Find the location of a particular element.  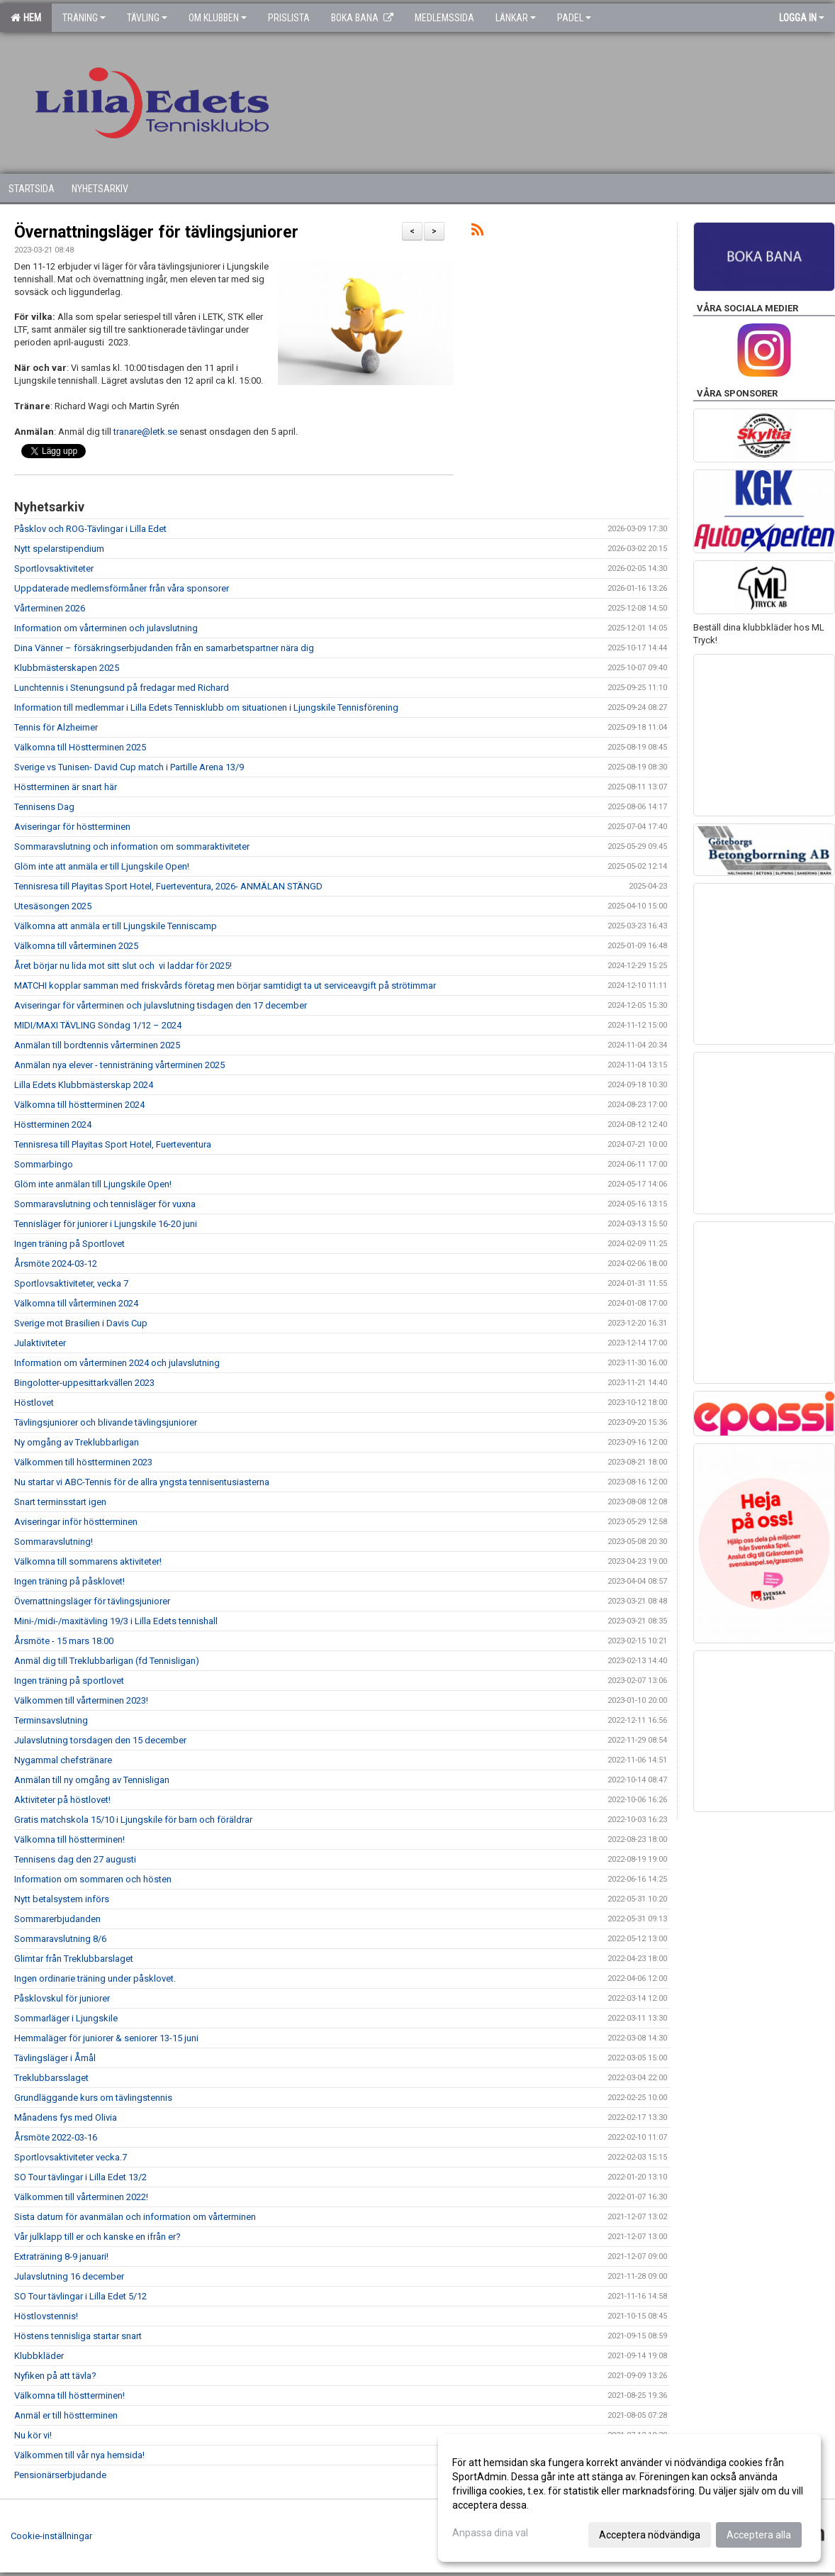

Glimtar från Treklubbarslaget is located at coordinates (73, 1958).